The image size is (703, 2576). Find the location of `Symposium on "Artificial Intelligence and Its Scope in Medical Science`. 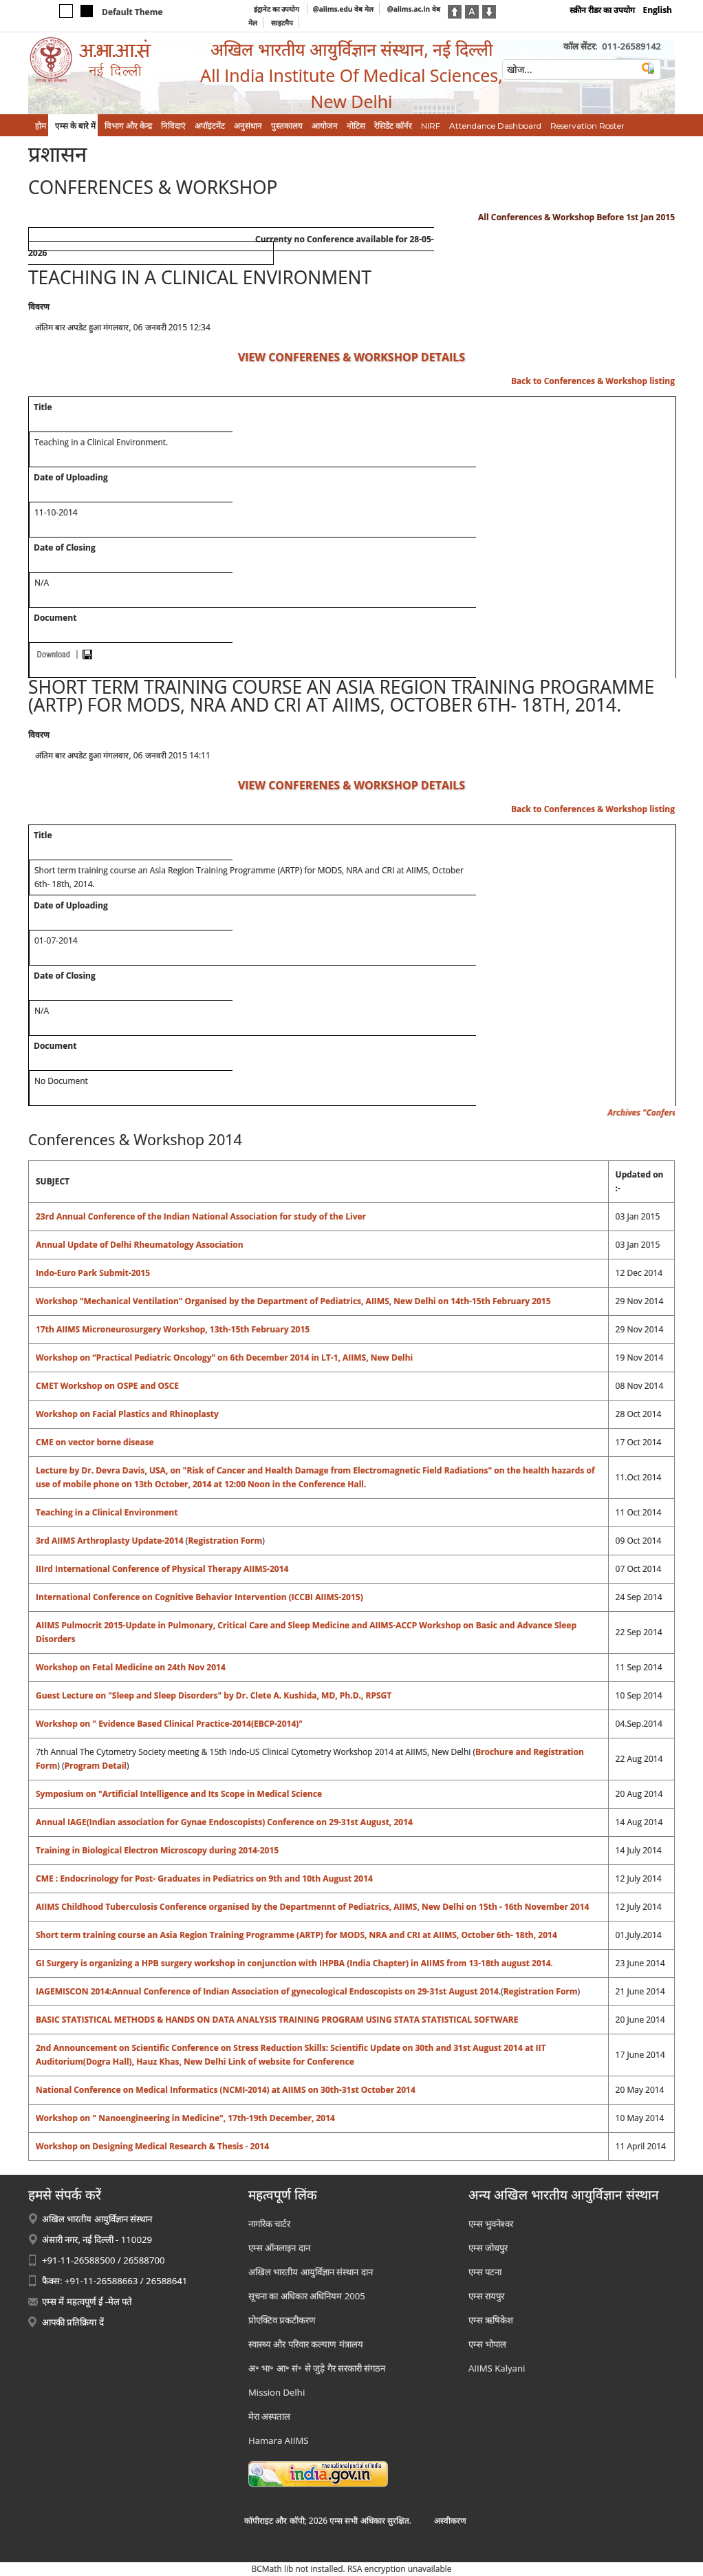

Symposium on "Artificial Intelligence and Its Scope in Medical Science is located at coordinates (179, 1794).